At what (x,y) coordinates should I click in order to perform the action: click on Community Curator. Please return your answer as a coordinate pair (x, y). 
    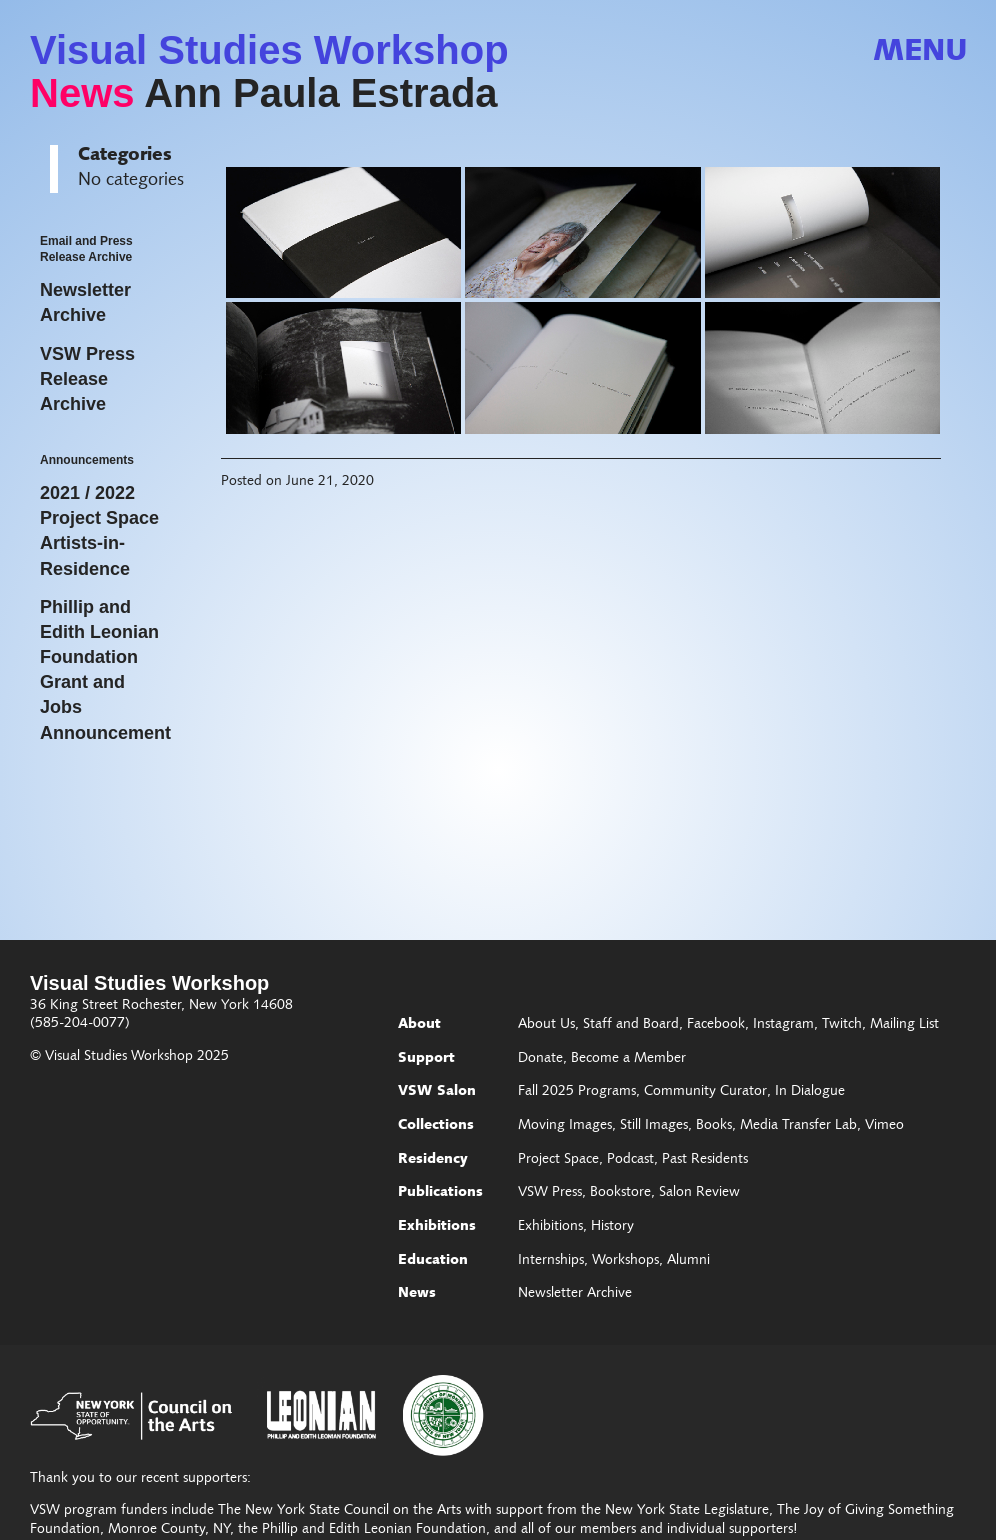
    Looking at the image, I should click on (705, 1092).